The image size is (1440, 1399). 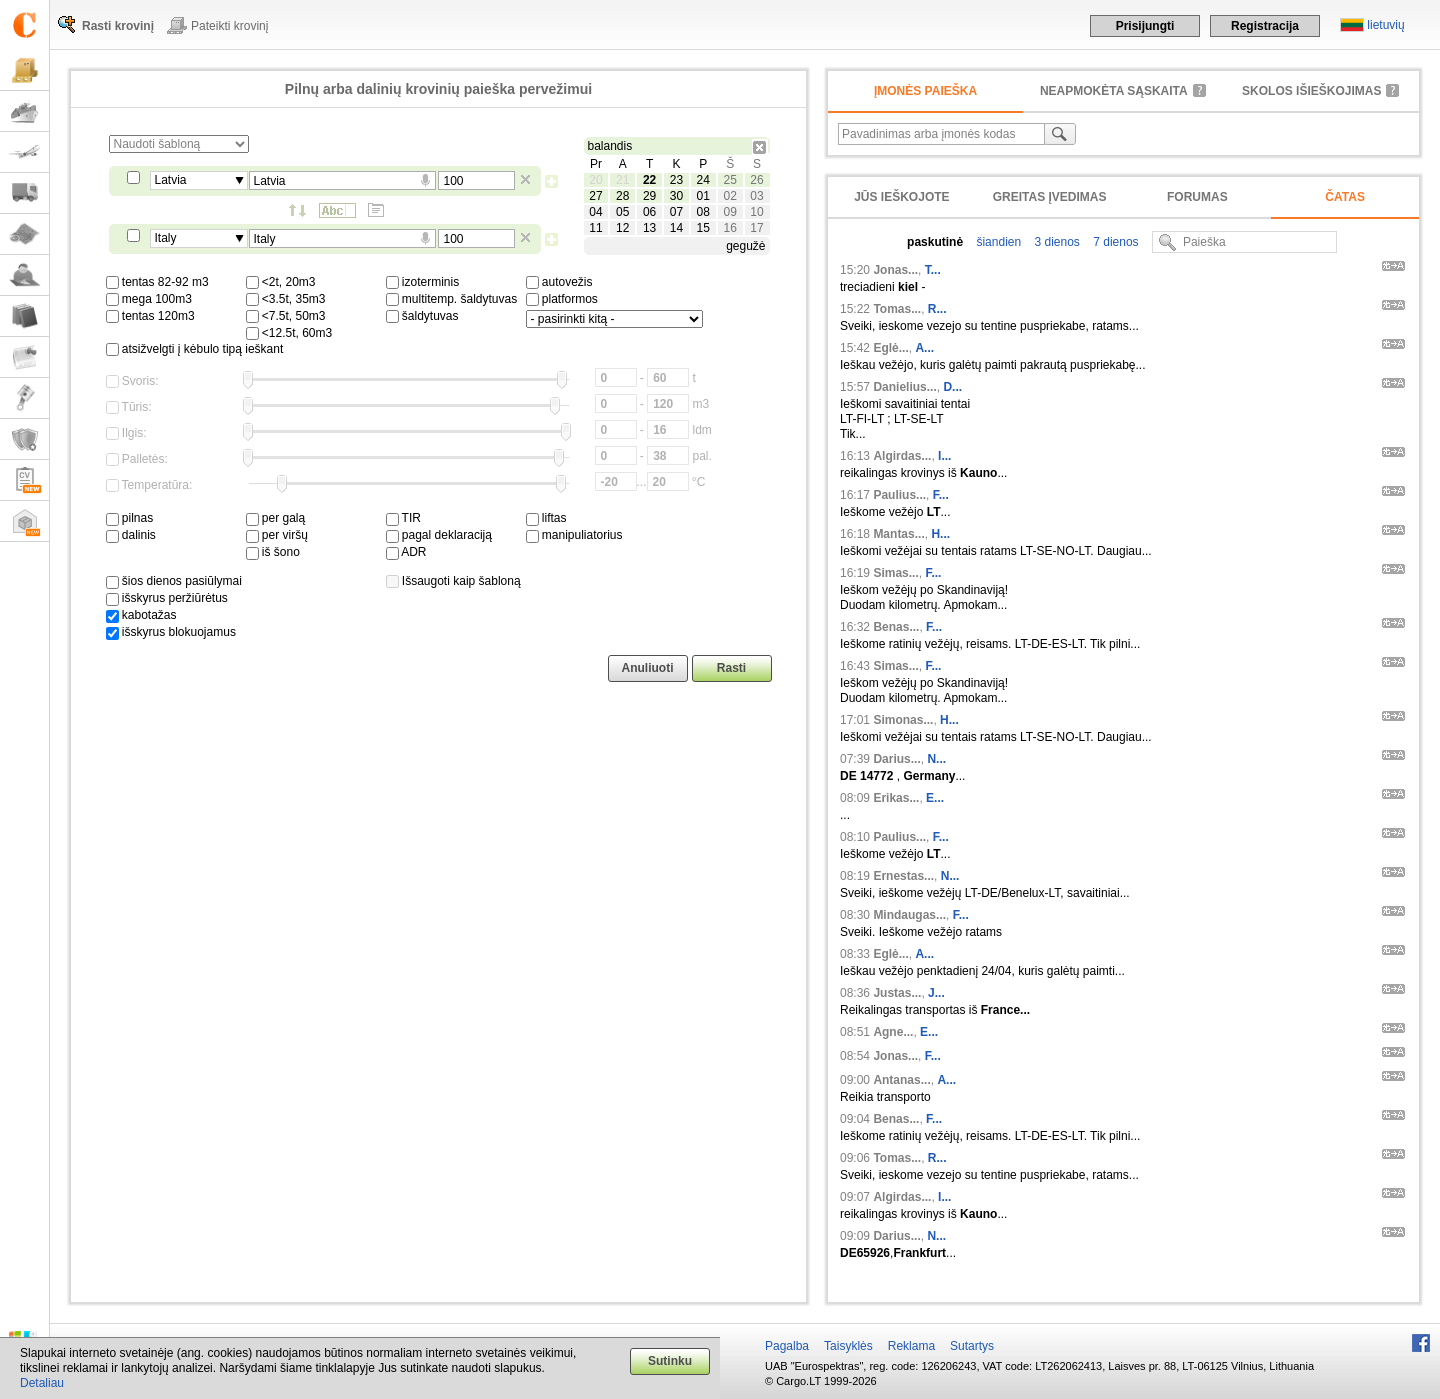 What do you see at coordinates (649, 196) in the screenshot?
I see `29` at bounding box center [649, 196].